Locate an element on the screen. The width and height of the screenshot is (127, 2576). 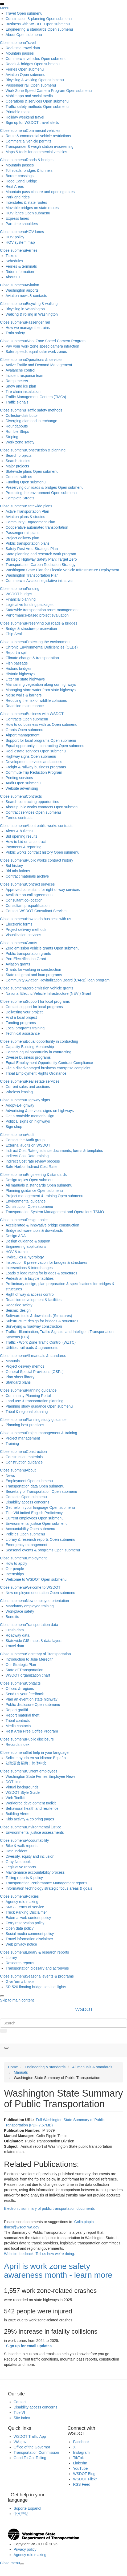
Strategic Highway Safety Plan: Target Zero is located at coordinates (41, 559).